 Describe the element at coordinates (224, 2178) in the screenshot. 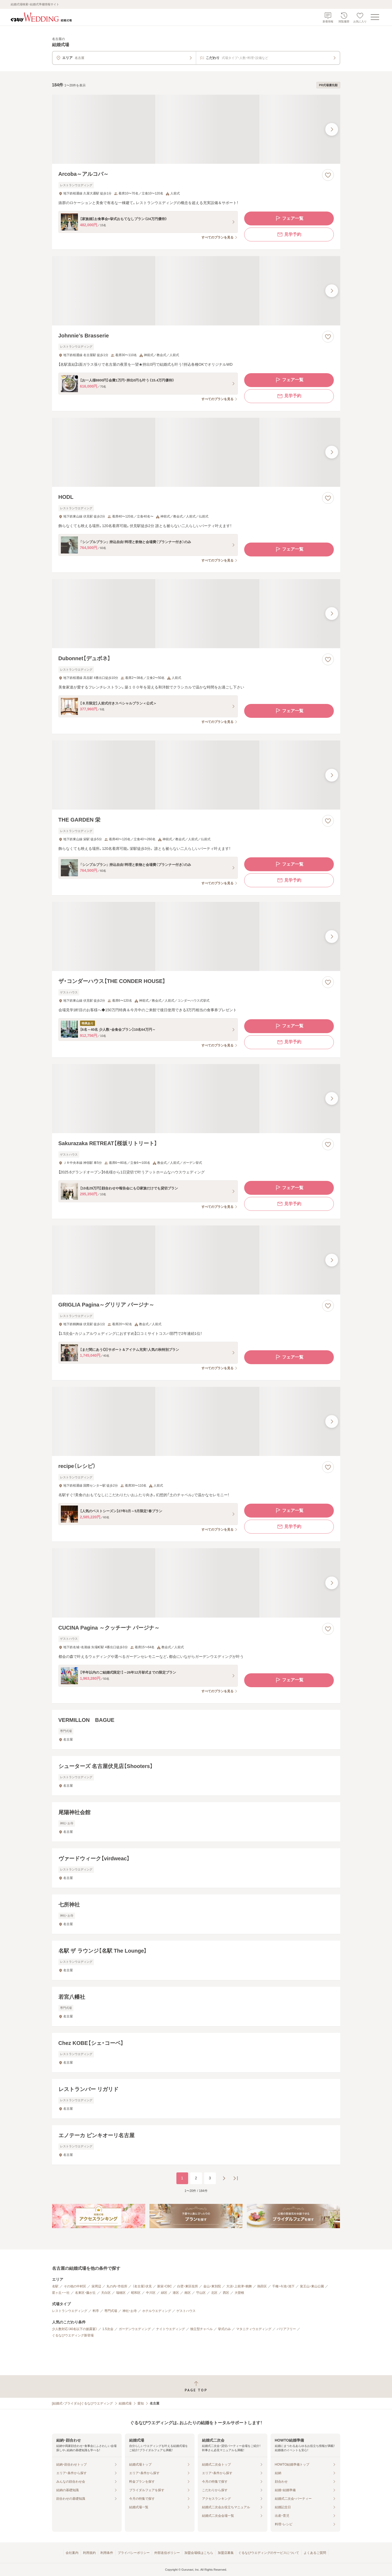

I see `[次のページへ]` at that location.